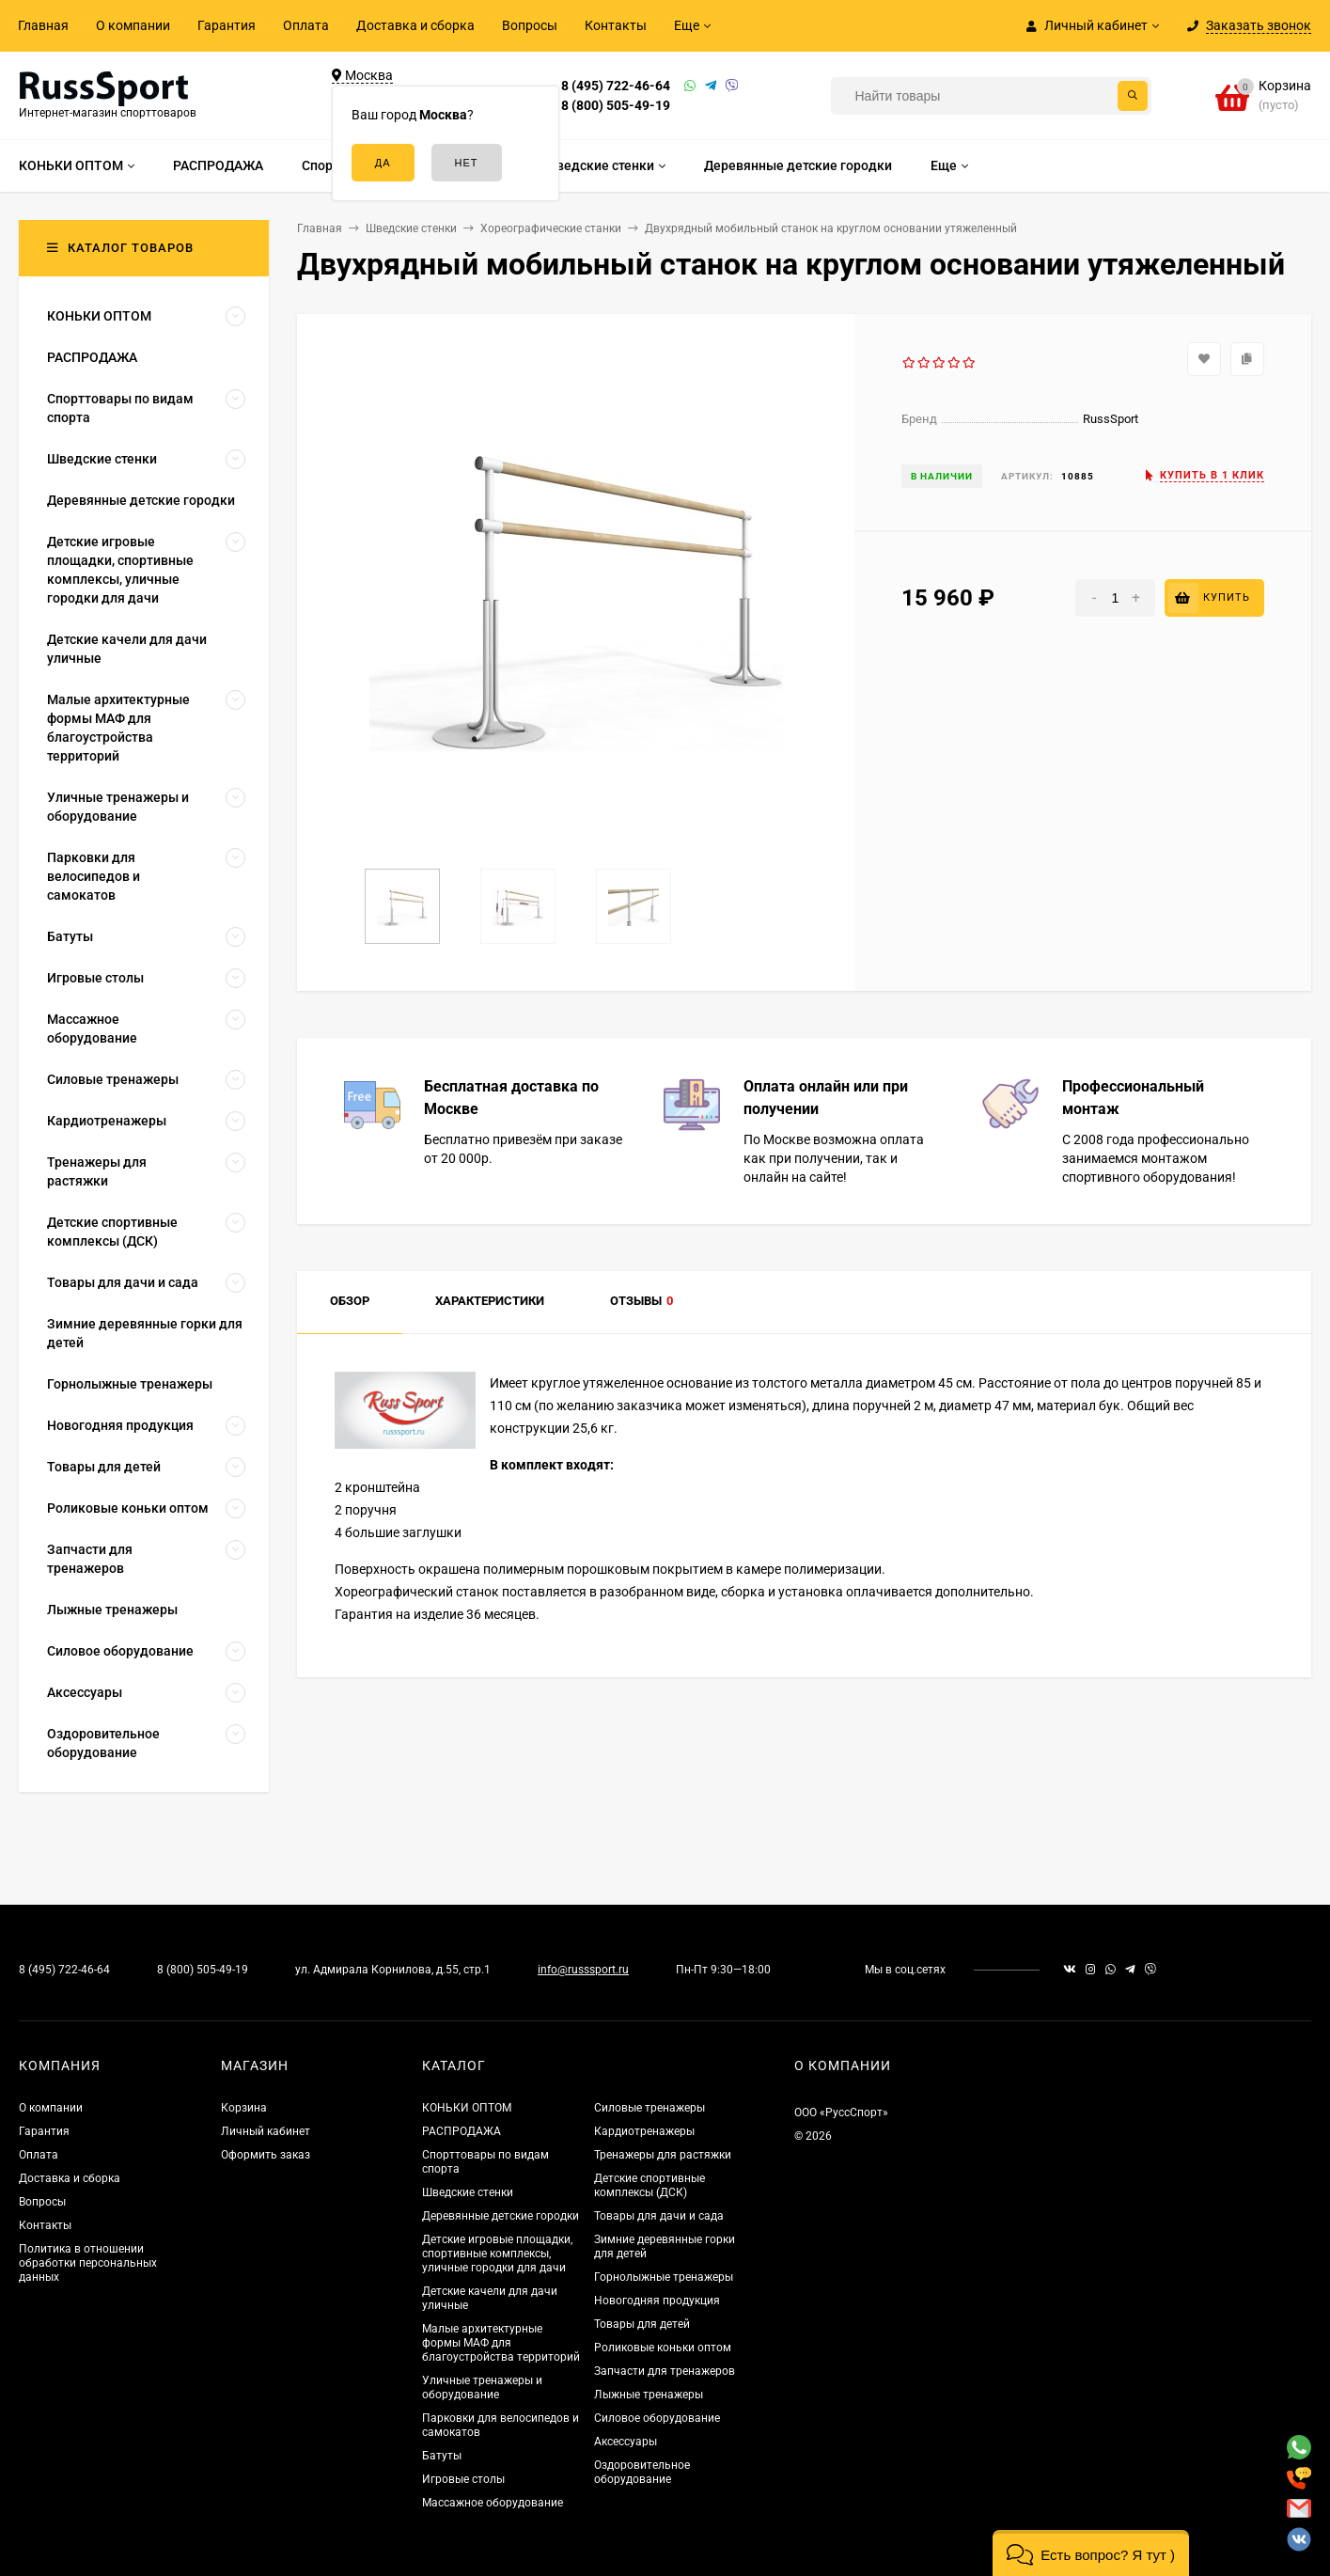  What do you see at coordinates (265, 2154) in the screenshot?
I see `Оформить заказ` at bounding box center [265, 2154].